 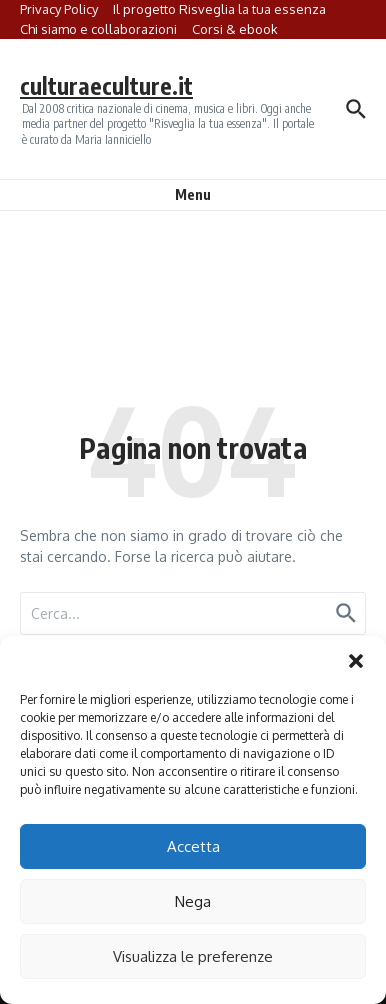 What do you see at coordinates (193, 846) in the screenshot?
I see `Accetta` at bounding box center [193, 846].